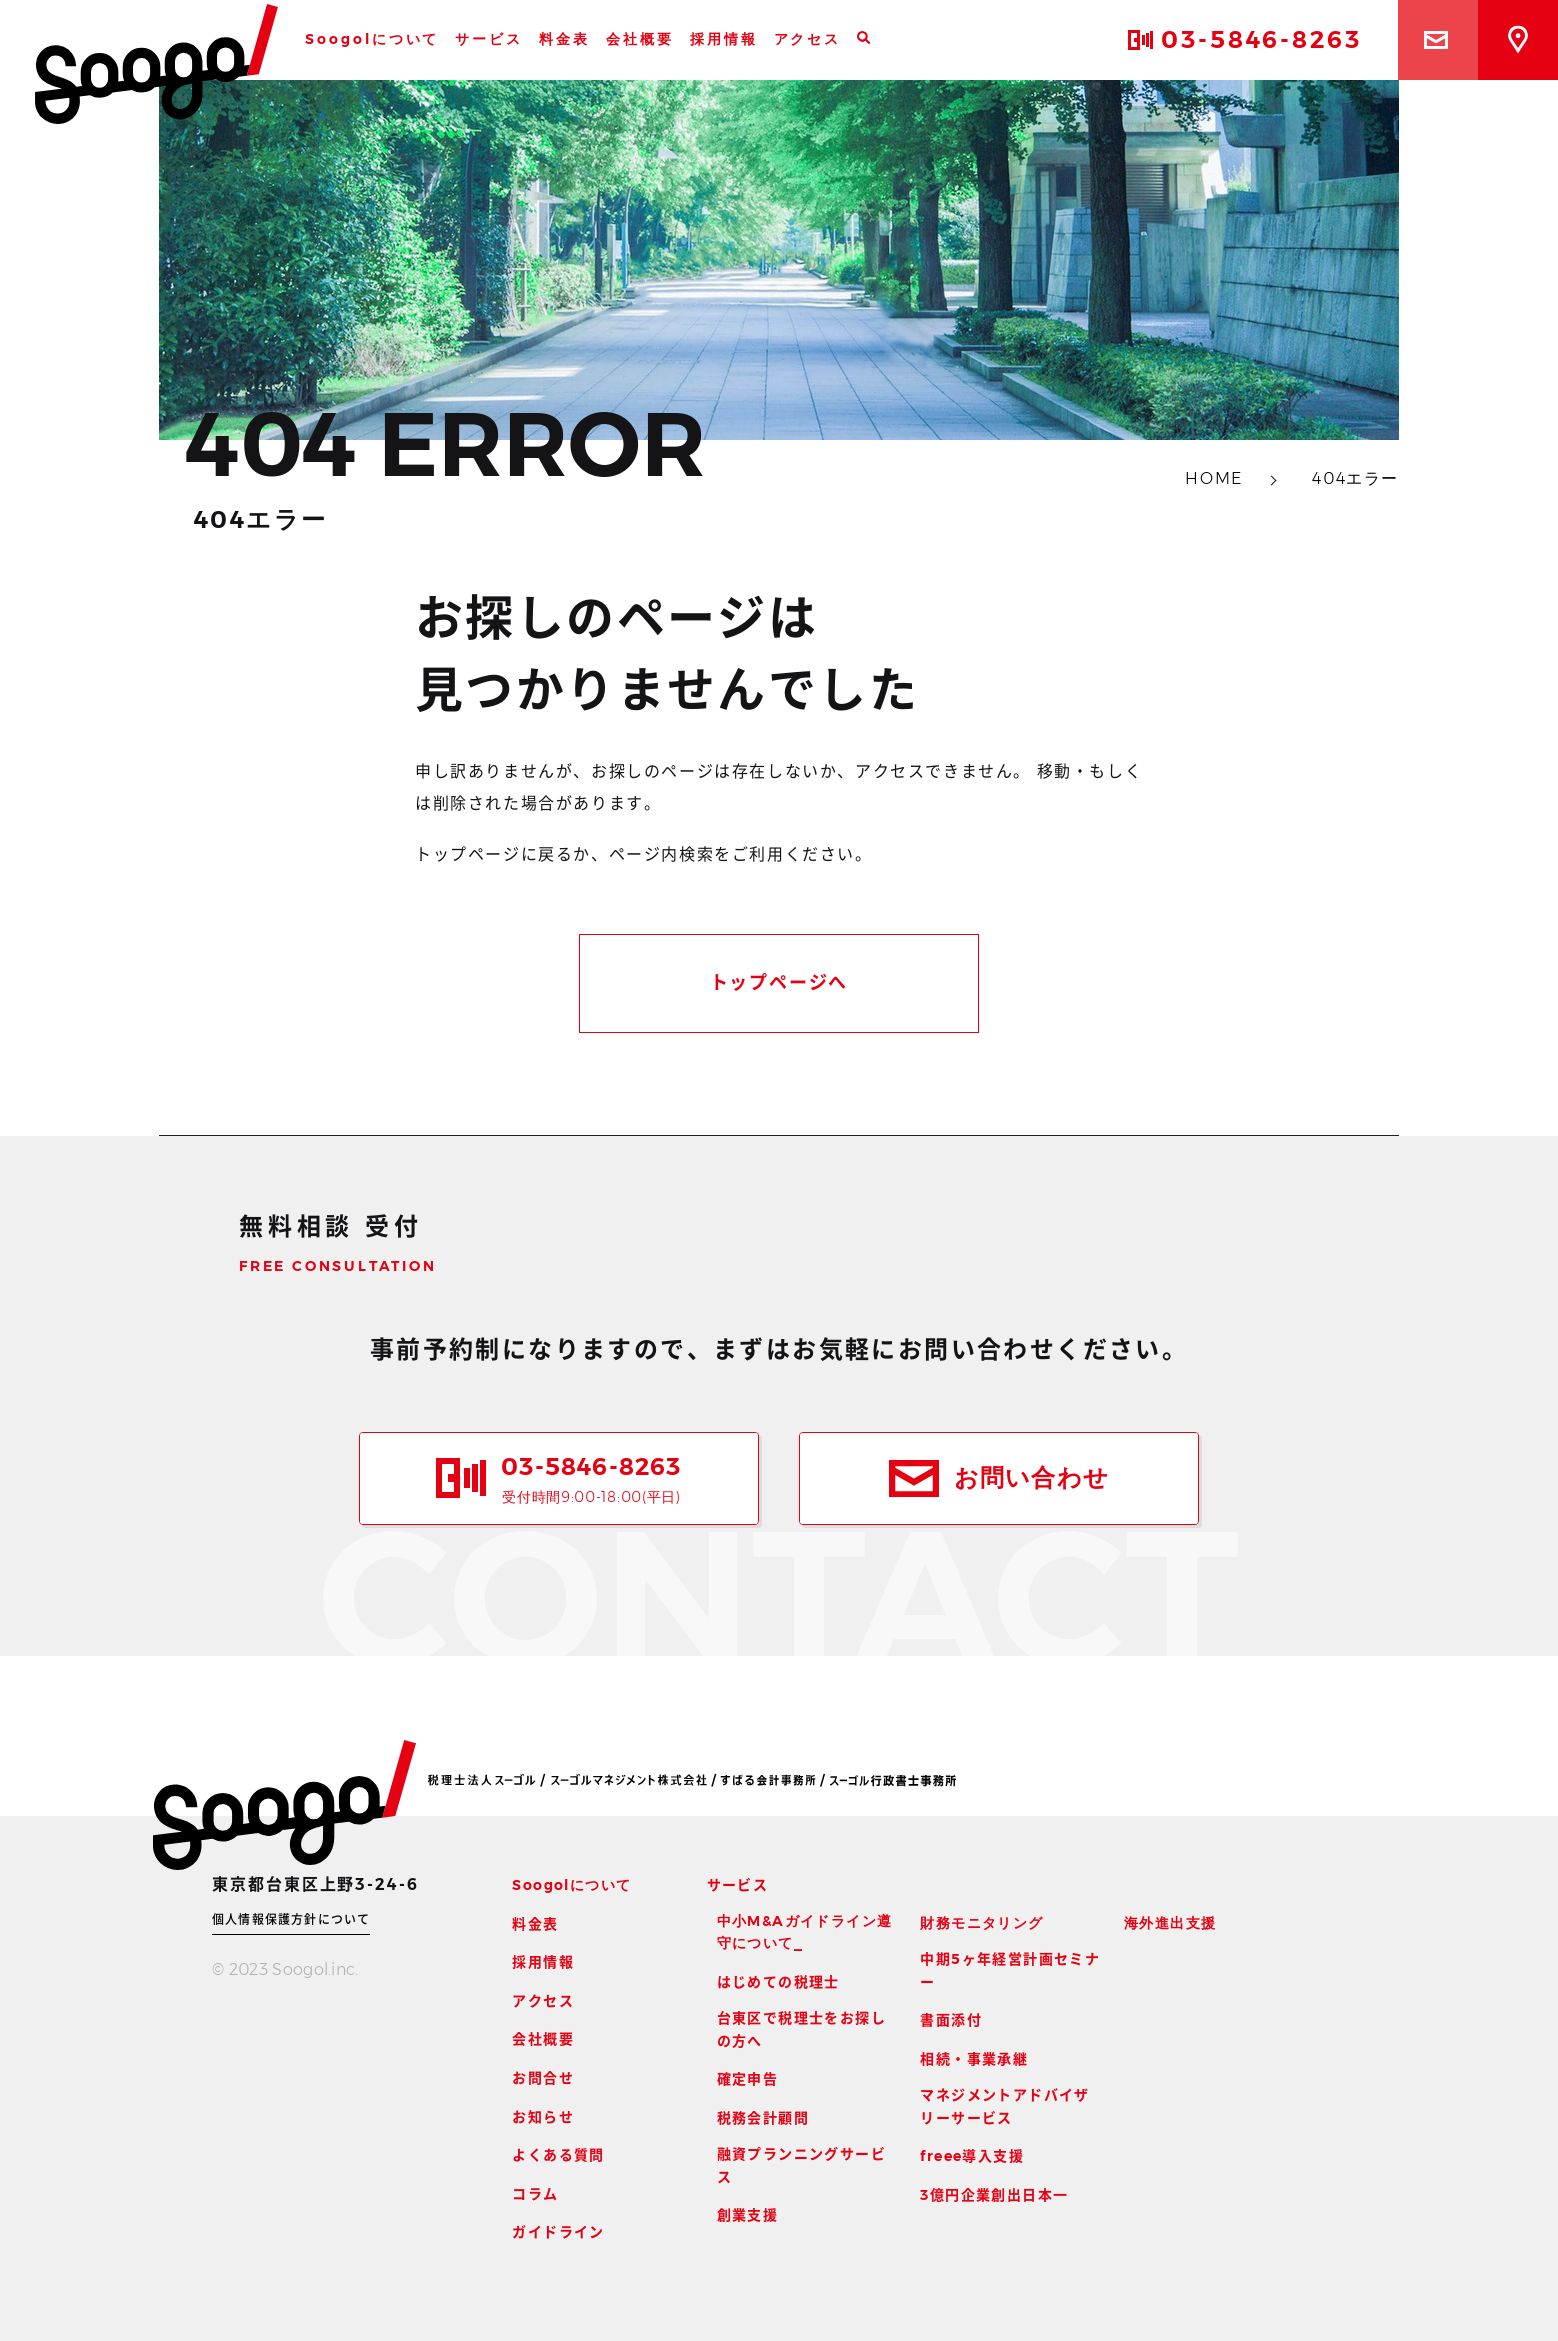  I want to click on 個人情報保護方針について, so click(291, 1919).